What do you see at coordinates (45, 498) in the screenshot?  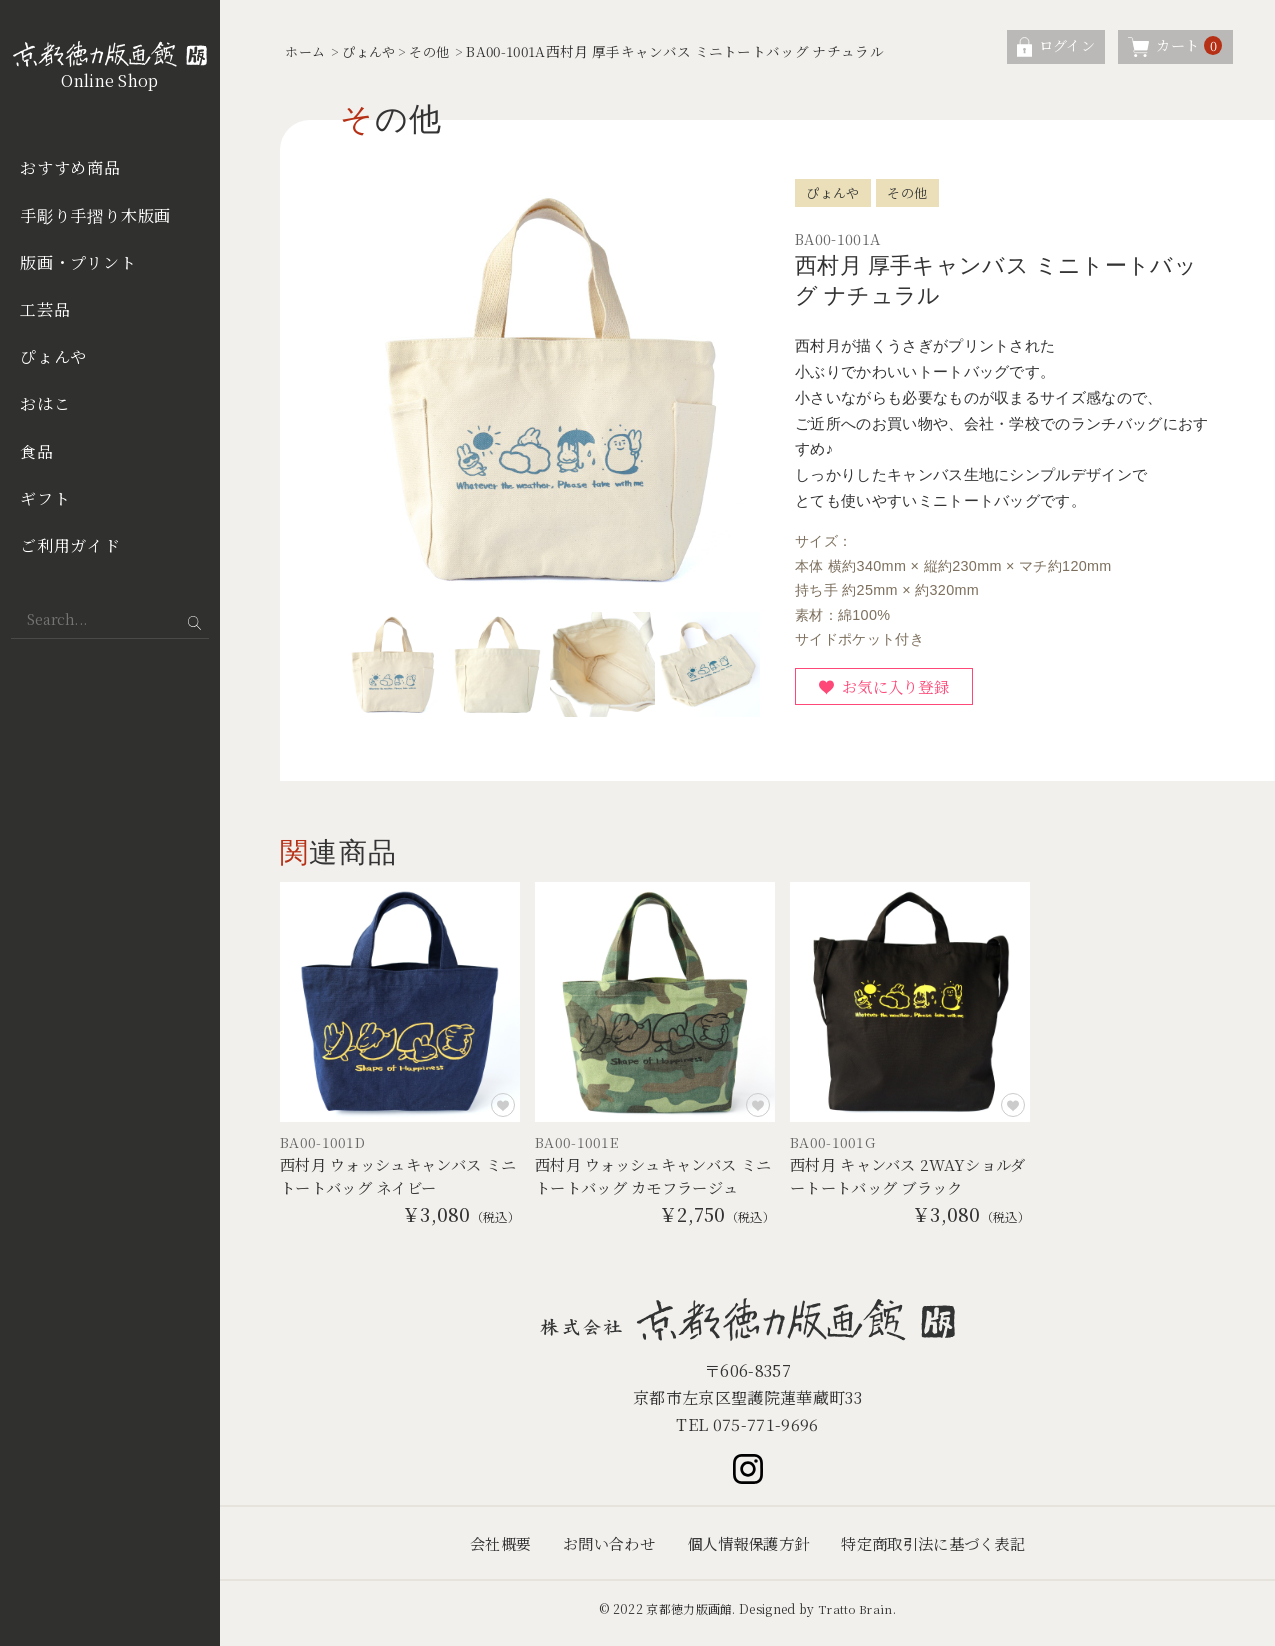 I see `ギフト` at bounding box center [45, 498].